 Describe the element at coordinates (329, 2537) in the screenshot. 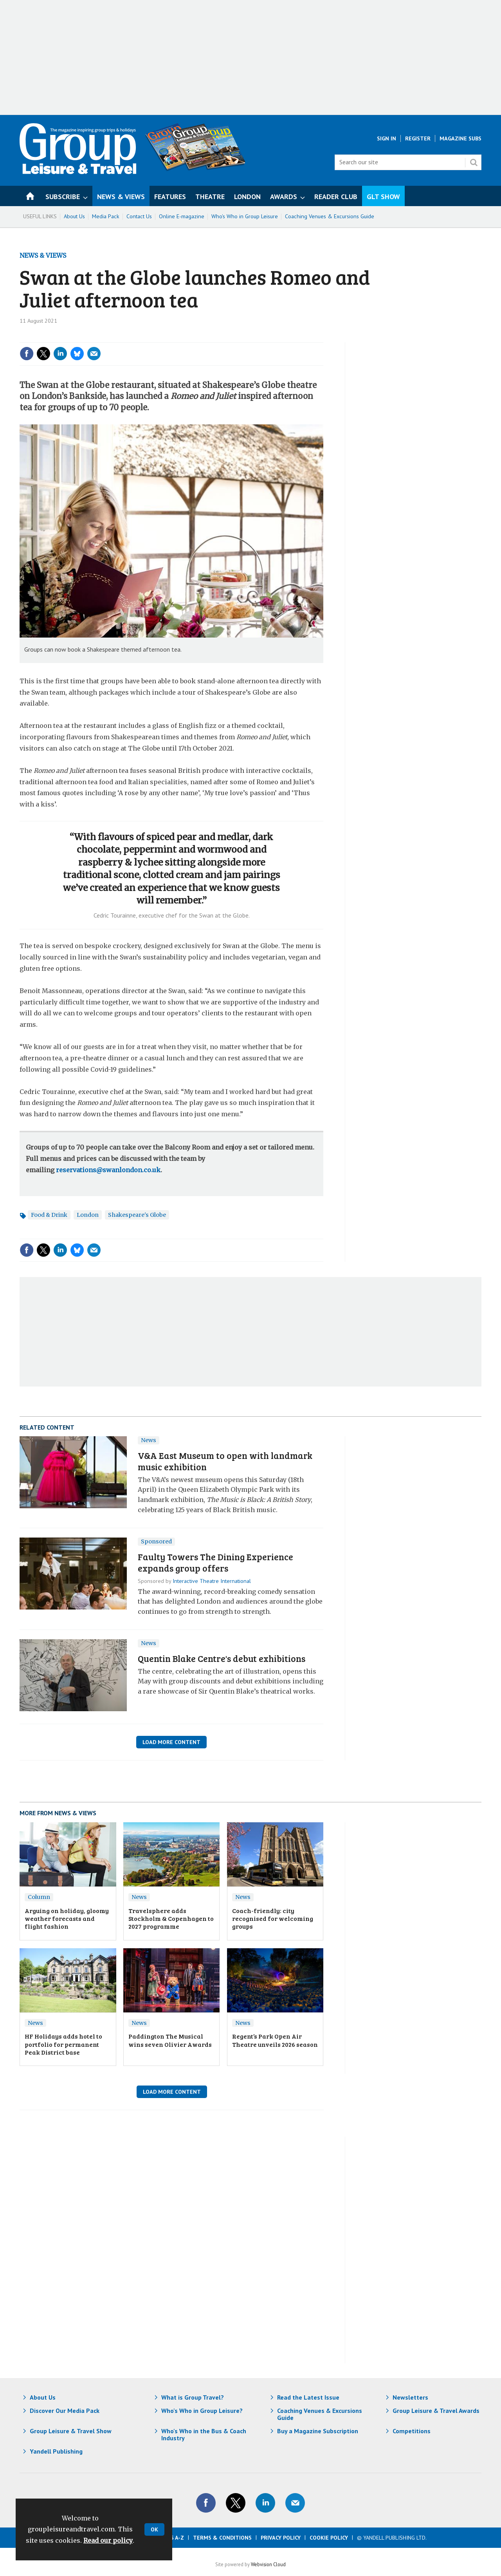

I see `Cookie Policy` at that location.